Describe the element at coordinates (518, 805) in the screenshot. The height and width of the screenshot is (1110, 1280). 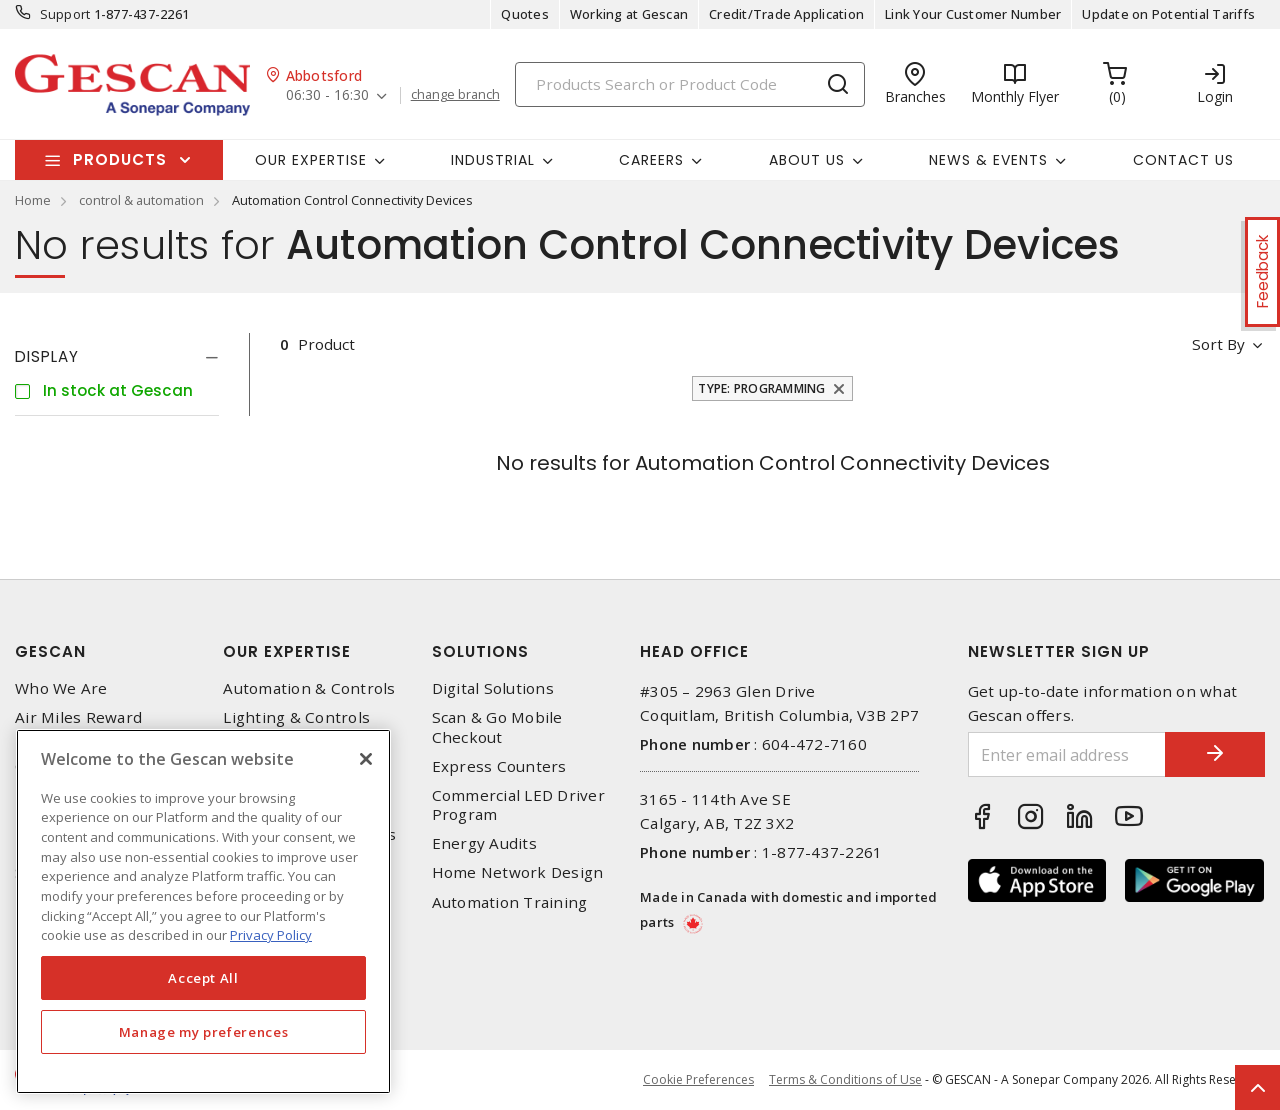
I see `Commercial LED Driver Program` at that location.